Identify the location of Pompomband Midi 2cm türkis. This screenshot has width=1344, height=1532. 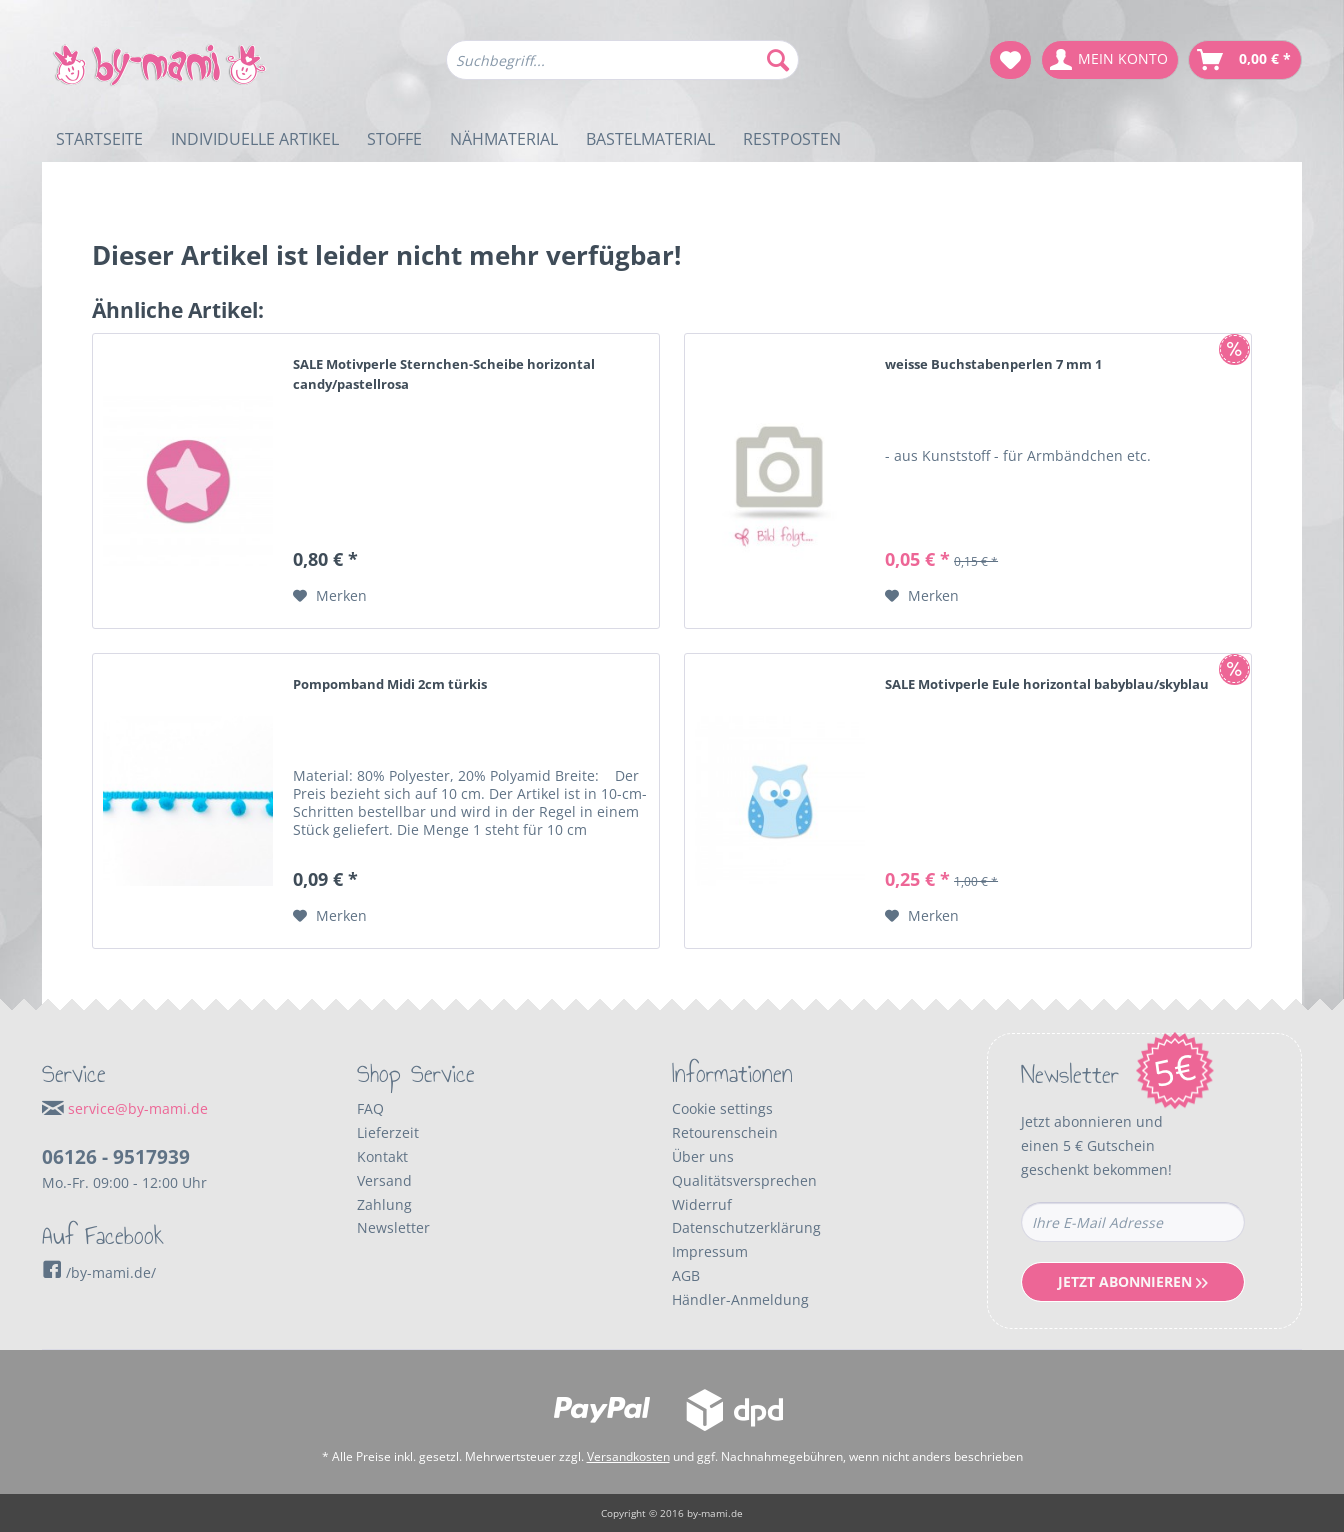
(390, 684).